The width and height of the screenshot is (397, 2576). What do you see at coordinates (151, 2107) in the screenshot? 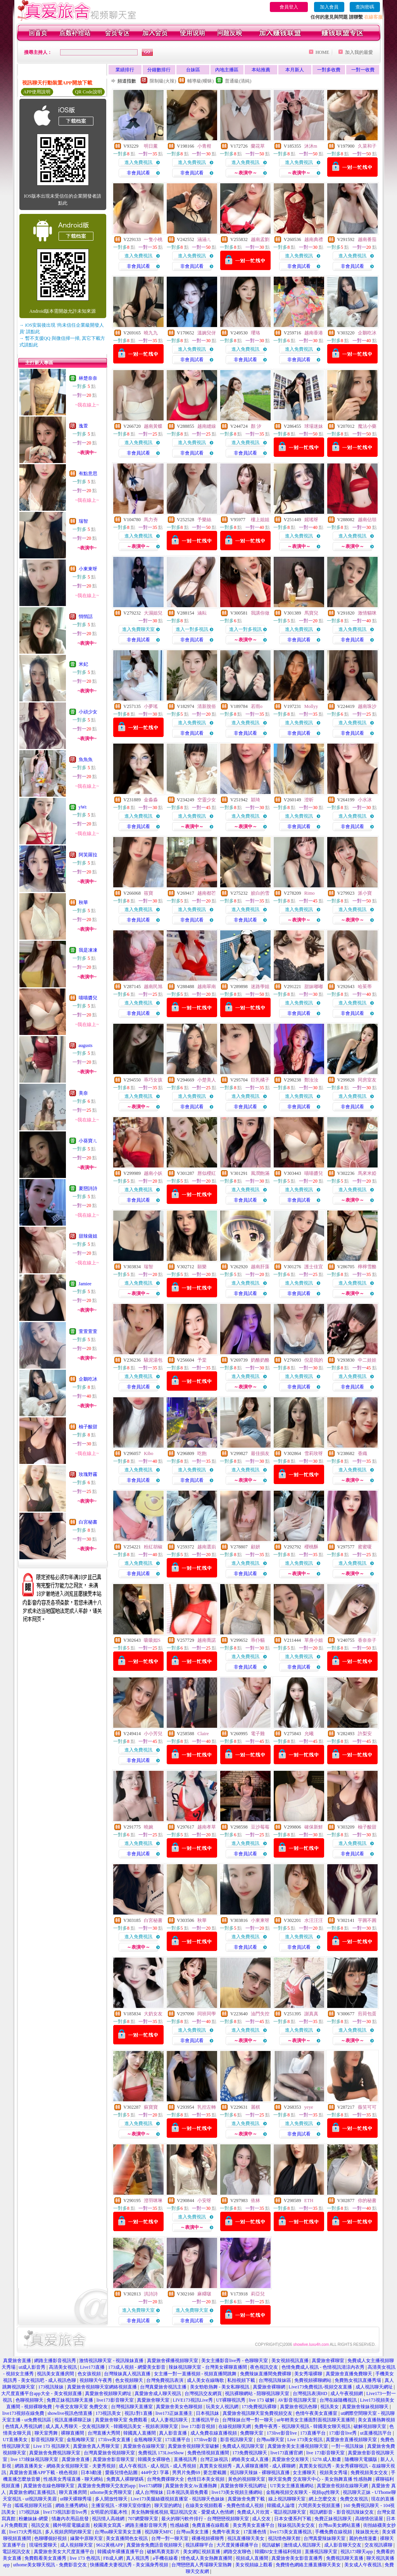
I see `蘇寶寶` at bounding box center [151, 2107].